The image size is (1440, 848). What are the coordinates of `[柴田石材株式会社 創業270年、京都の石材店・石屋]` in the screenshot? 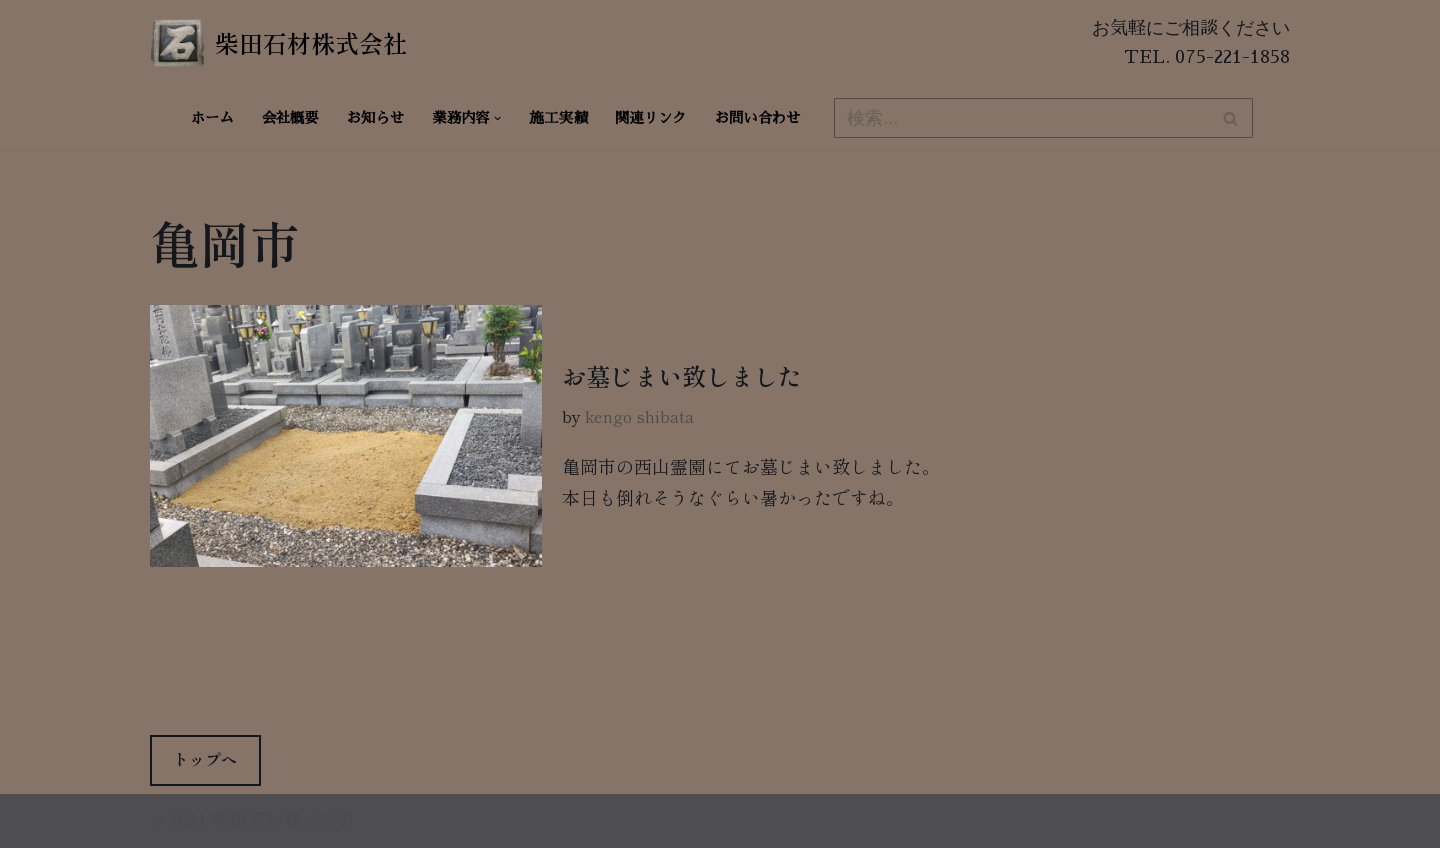 It's located at (278, 43).